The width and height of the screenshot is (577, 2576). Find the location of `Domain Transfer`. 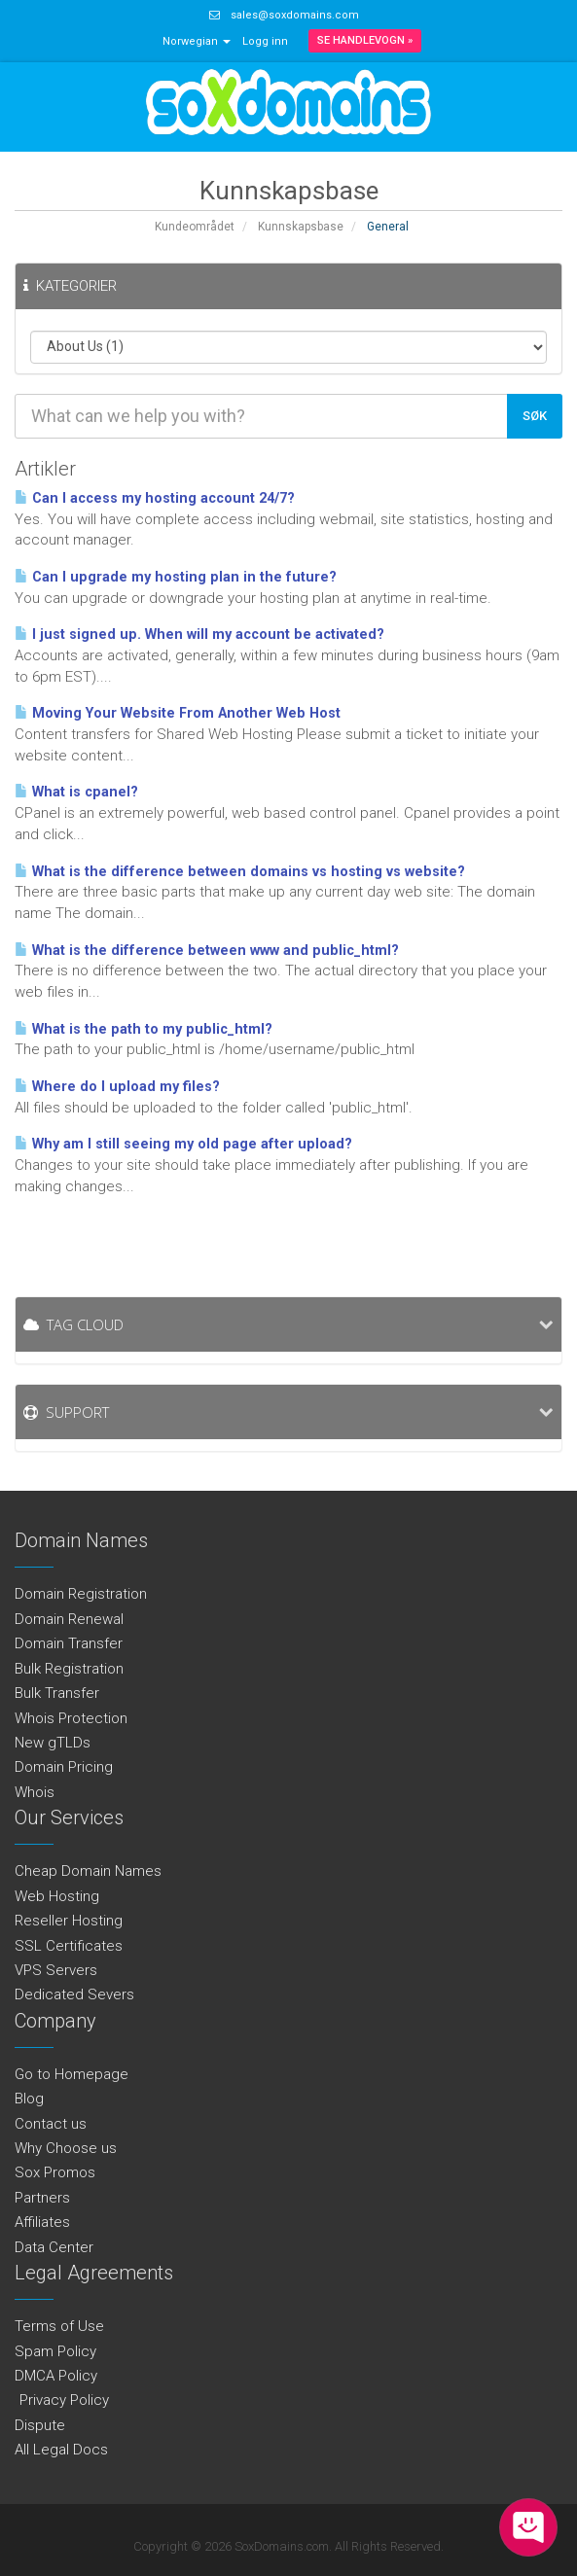

Domain Transfer is located at coordinates (69, 1643).